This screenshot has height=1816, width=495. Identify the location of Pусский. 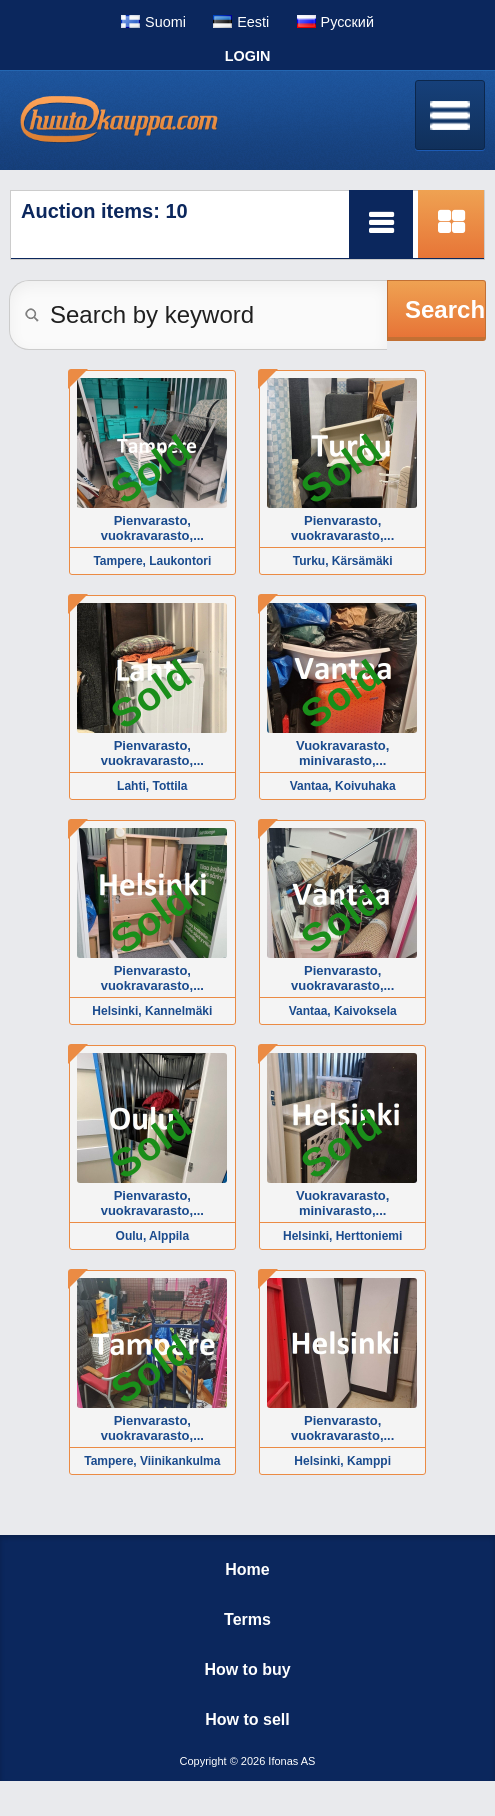
(347, 22).